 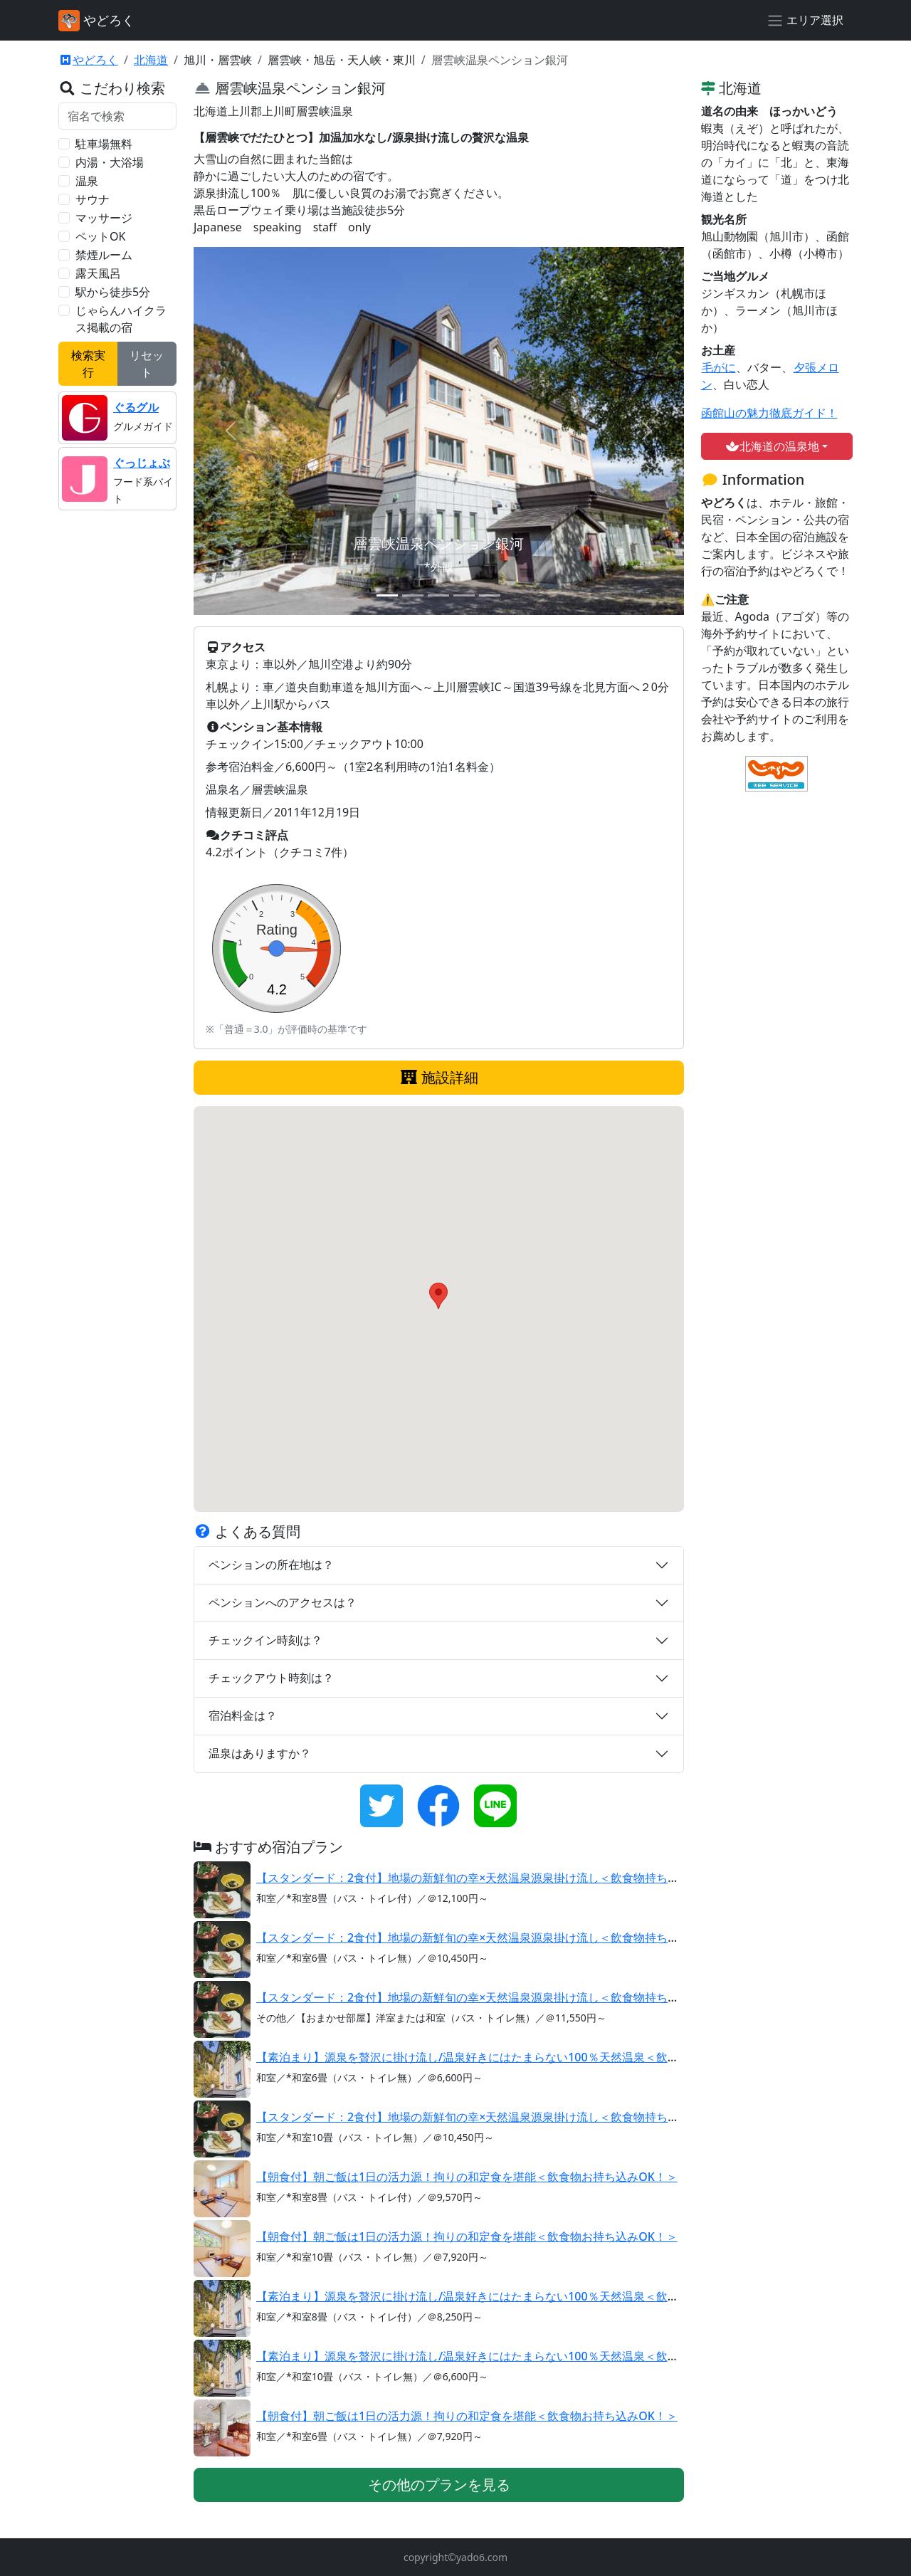 I want to click on 宿泊料金は？, so click(x=243, y=1715).